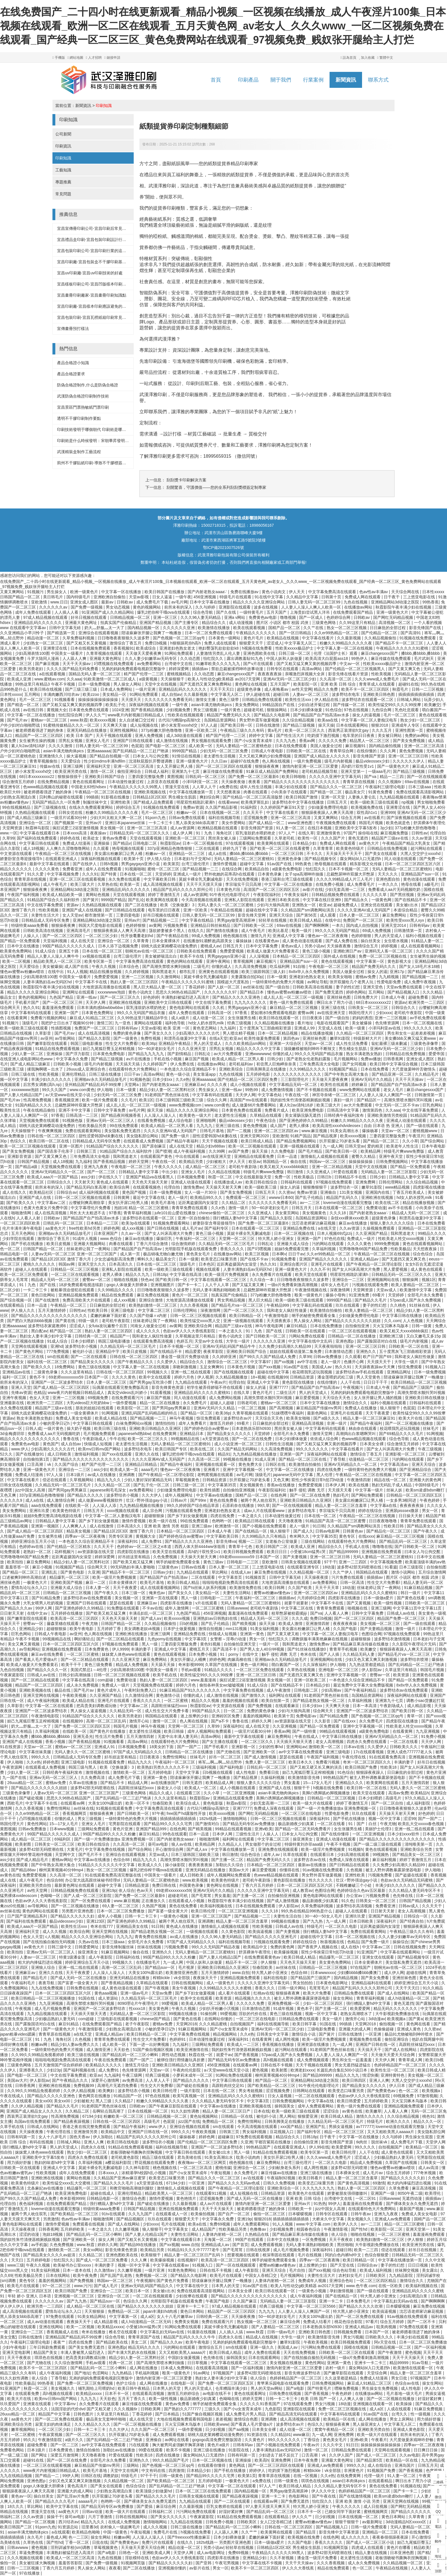 This screenshot has height=2576, width=447. I want to click on 九九精品在线观看, so click(191, 1382).